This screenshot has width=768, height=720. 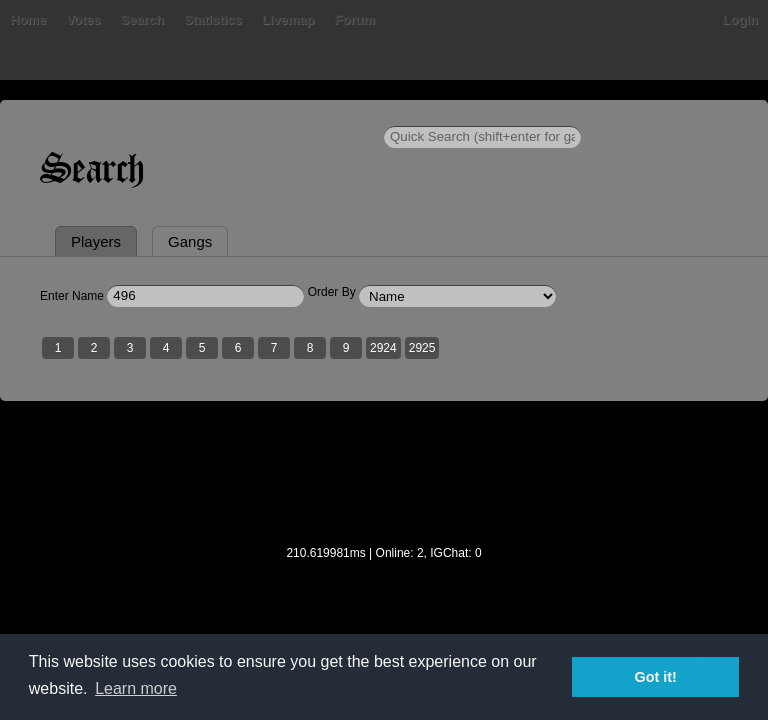 What do you see at coordinates (355, 19) in the screenshot?
I see `Forum` at bounding box center [355, 19].